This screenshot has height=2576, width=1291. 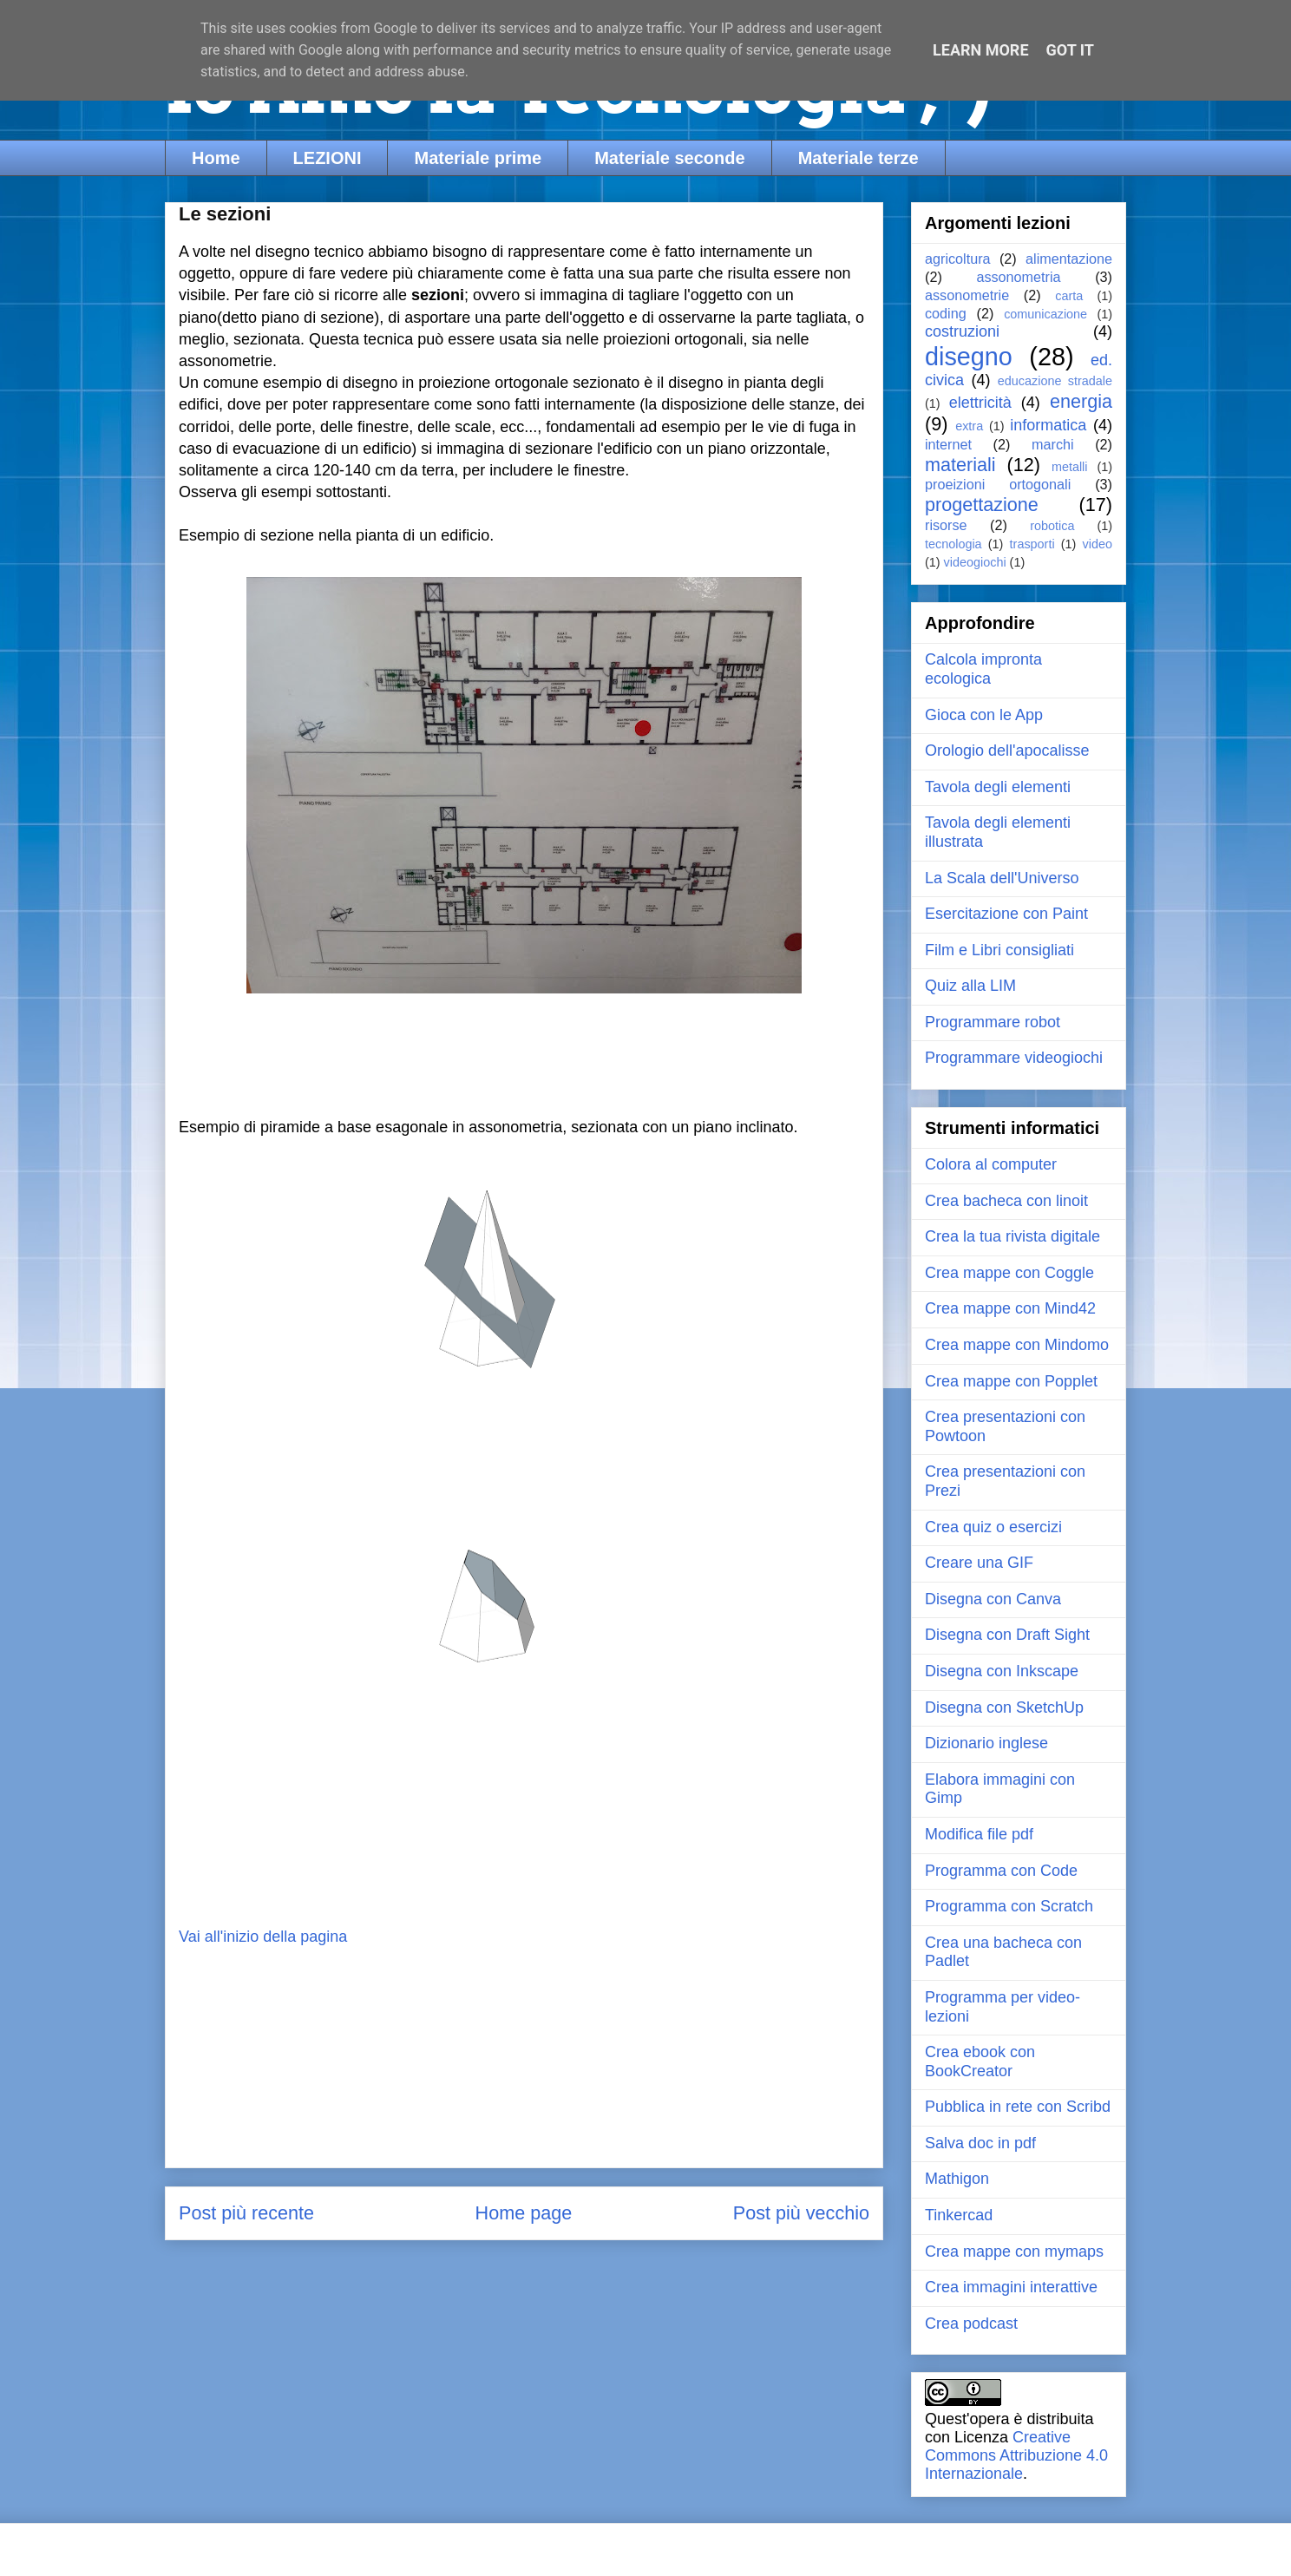 What do you see at coordinates (1070, 467) in the screenshot?
I see `metalli` at bounding box center [1070, 467].